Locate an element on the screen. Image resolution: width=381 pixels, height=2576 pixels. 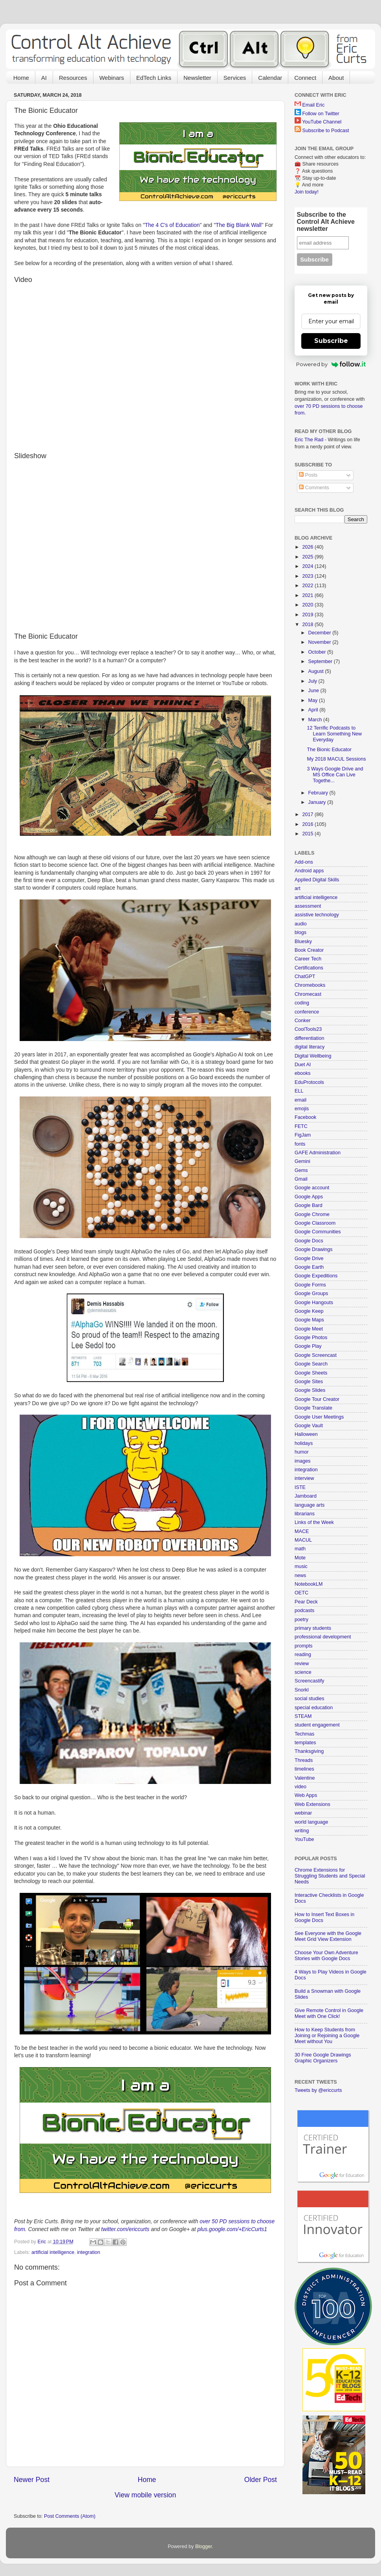
Older Post is located at coordinates (260, 2480).